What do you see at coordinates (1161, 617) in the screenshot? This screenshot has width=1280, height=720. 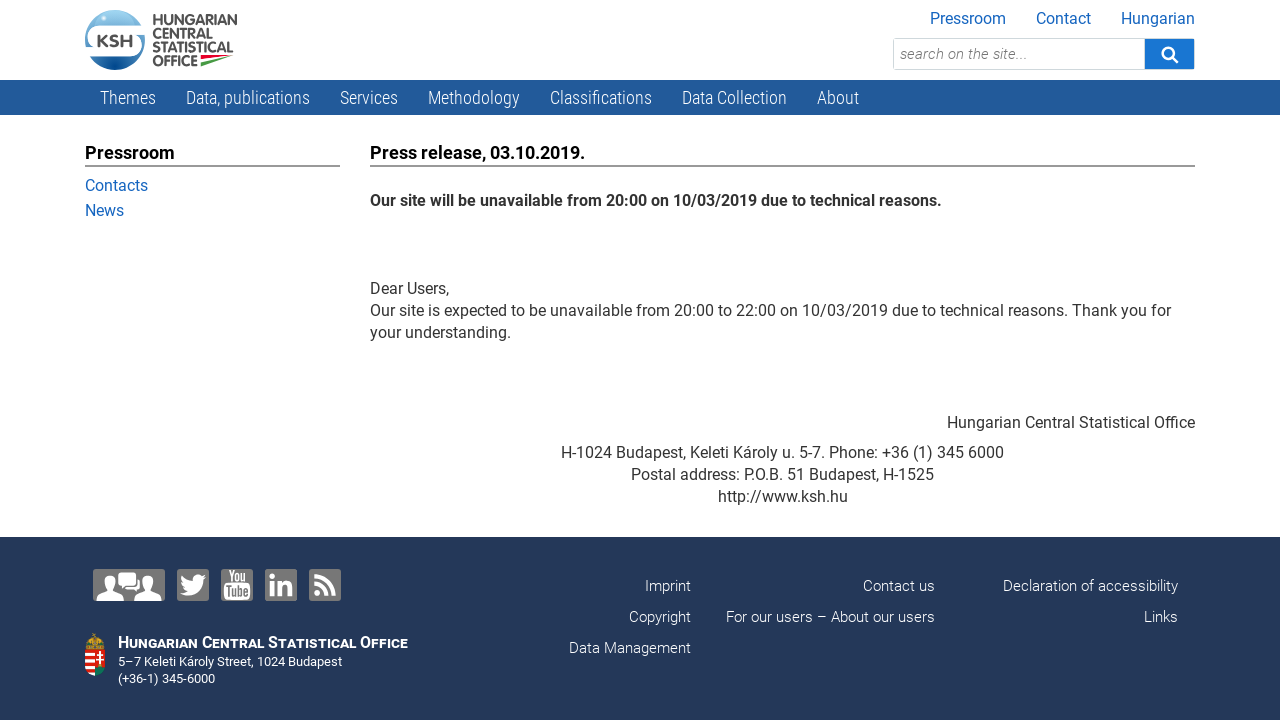 I see `Links` at bounding box center [1161, 617].